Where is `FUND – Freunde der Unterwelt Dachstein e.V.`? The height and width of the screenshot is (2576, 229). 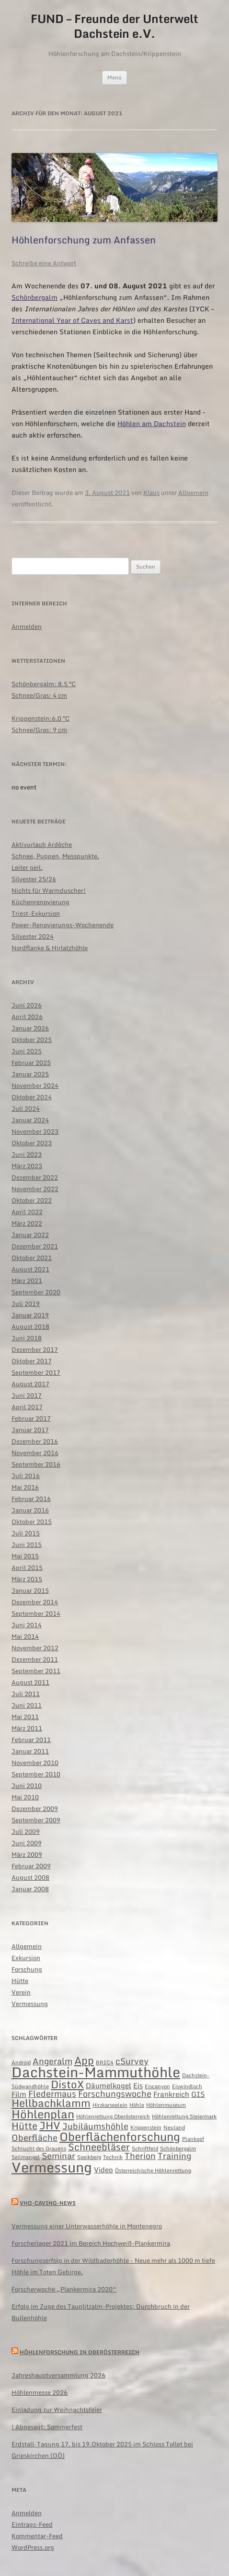 FUND – Freunde der Unterwelt Dachstein e.V. is located at coordinates (114, 26).